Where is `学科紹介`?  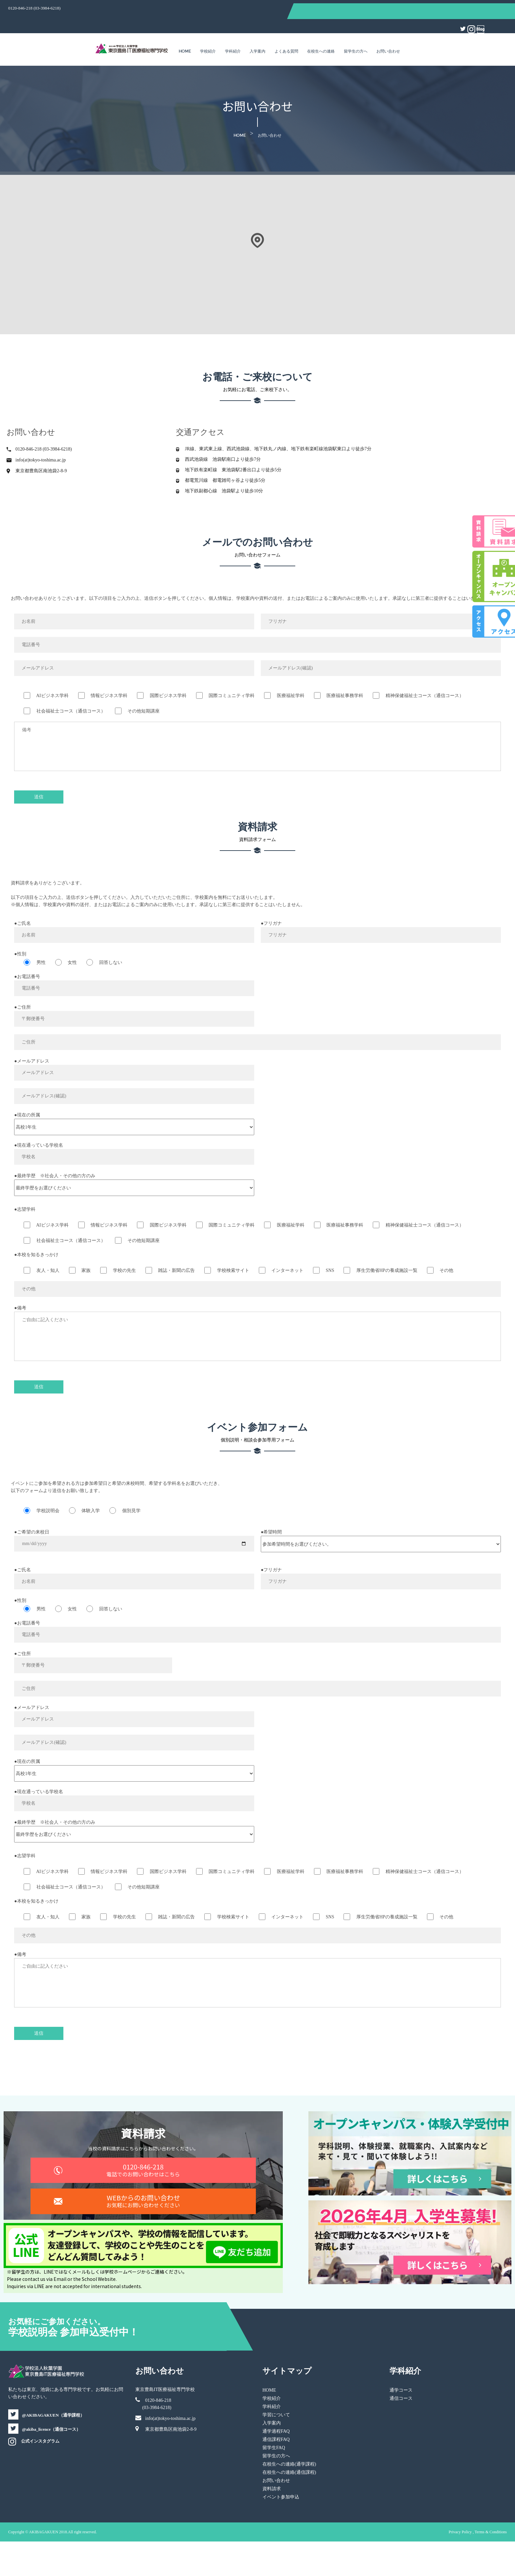 学科紹介 is located at coordinates (233, 34).